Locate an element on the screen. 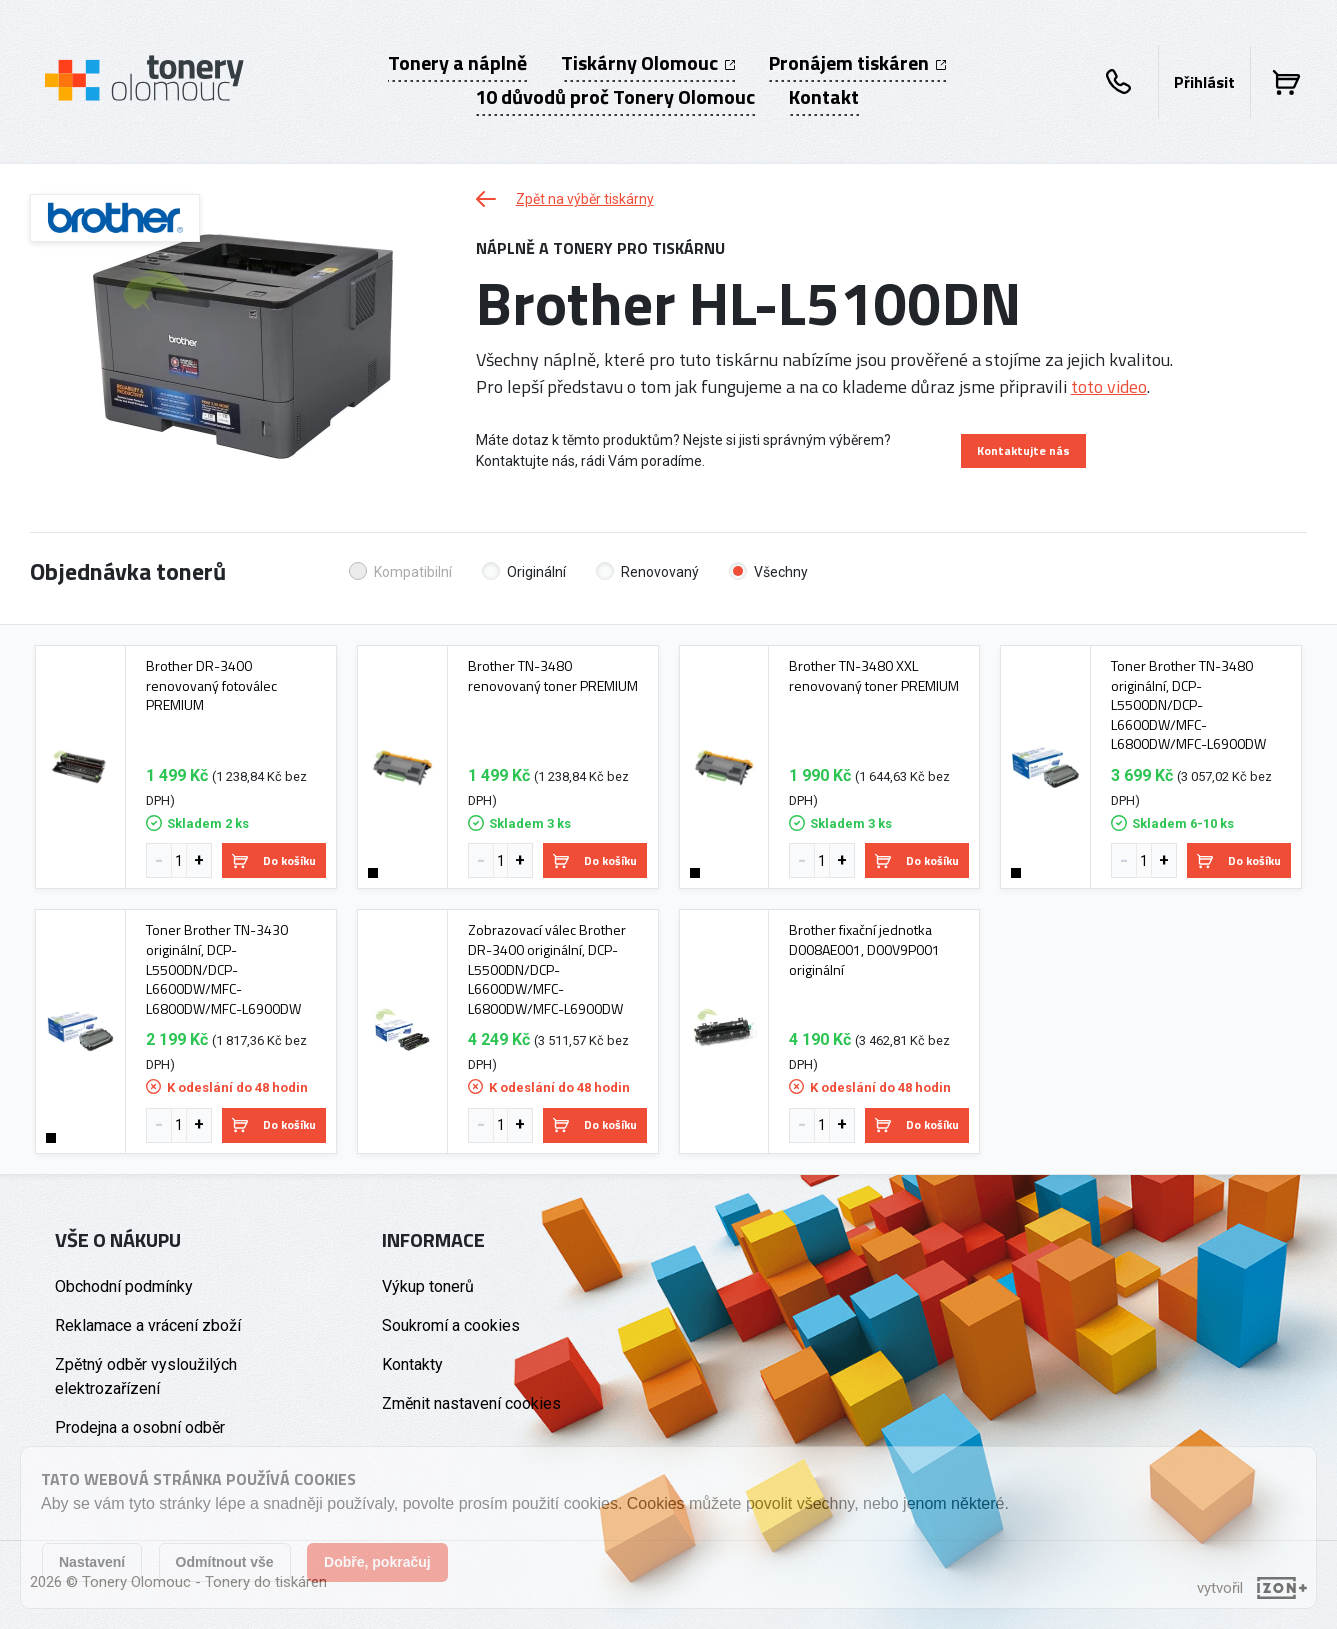 The height and width of the screenshot is (1629, 1337). Výkup tonerů is located at coordinates (428, 1286).